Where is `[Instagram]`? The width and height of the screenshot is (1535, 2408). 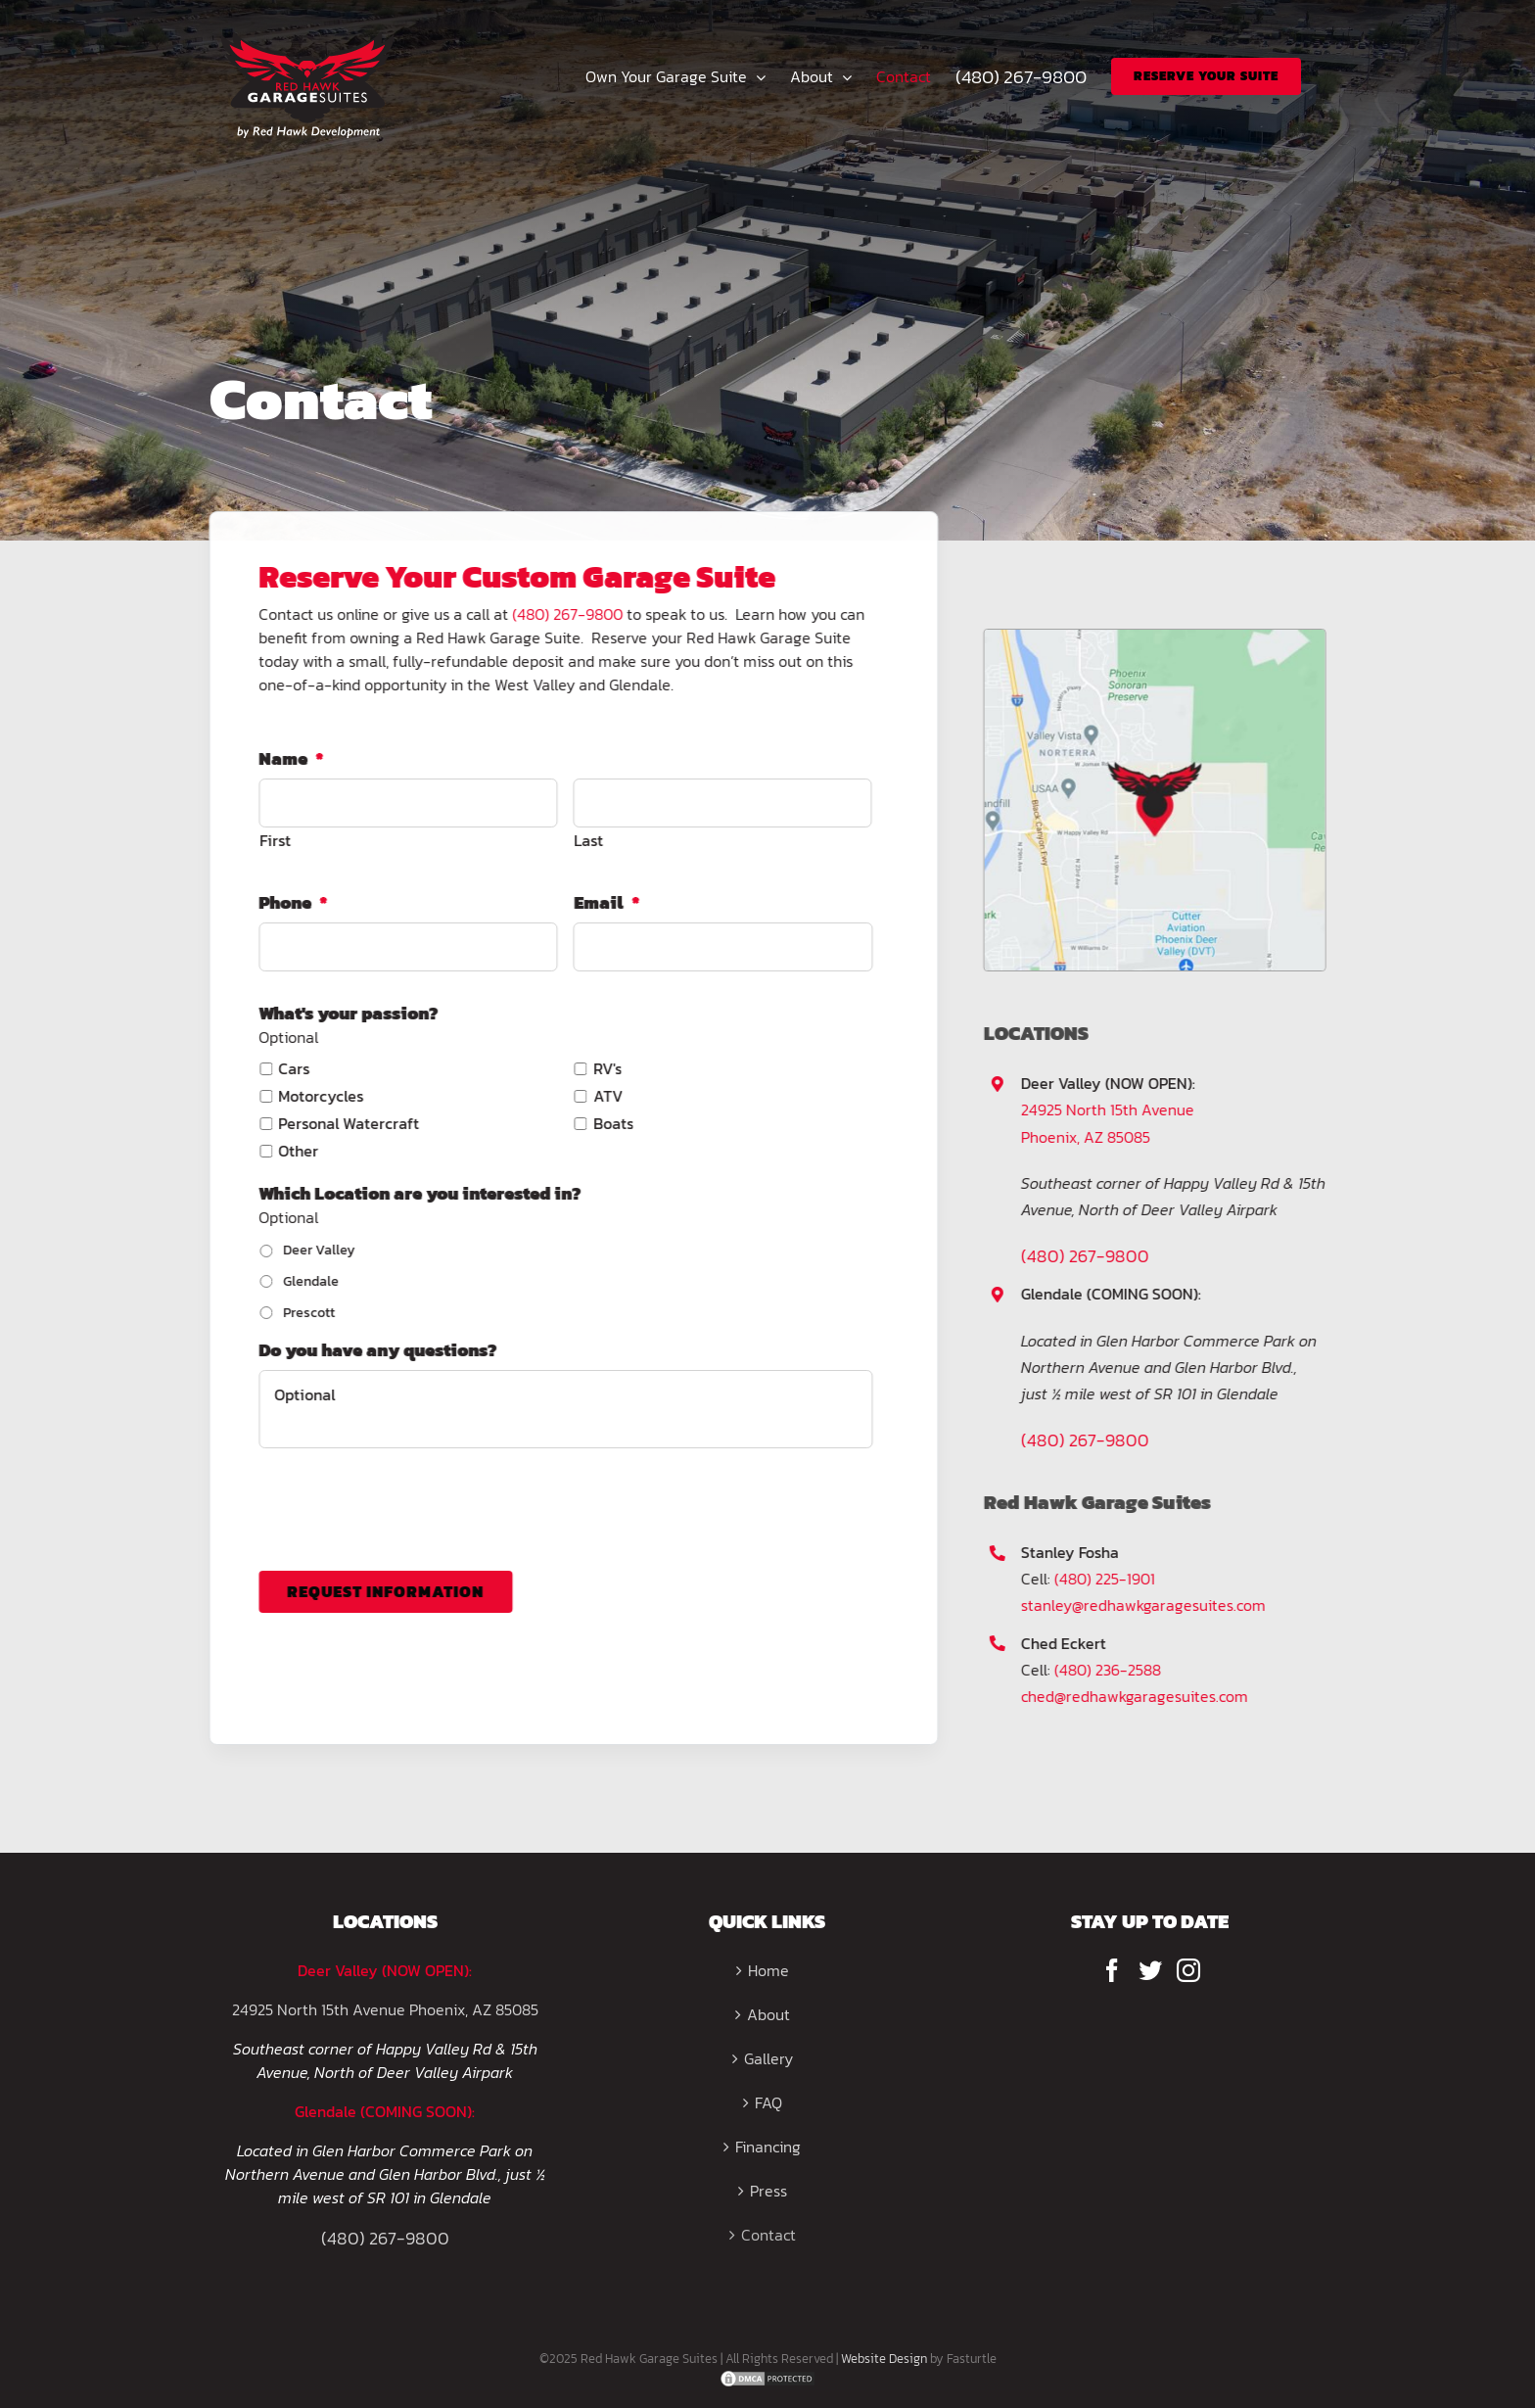
[Instagram] is located at coordinates (1188, 1970).